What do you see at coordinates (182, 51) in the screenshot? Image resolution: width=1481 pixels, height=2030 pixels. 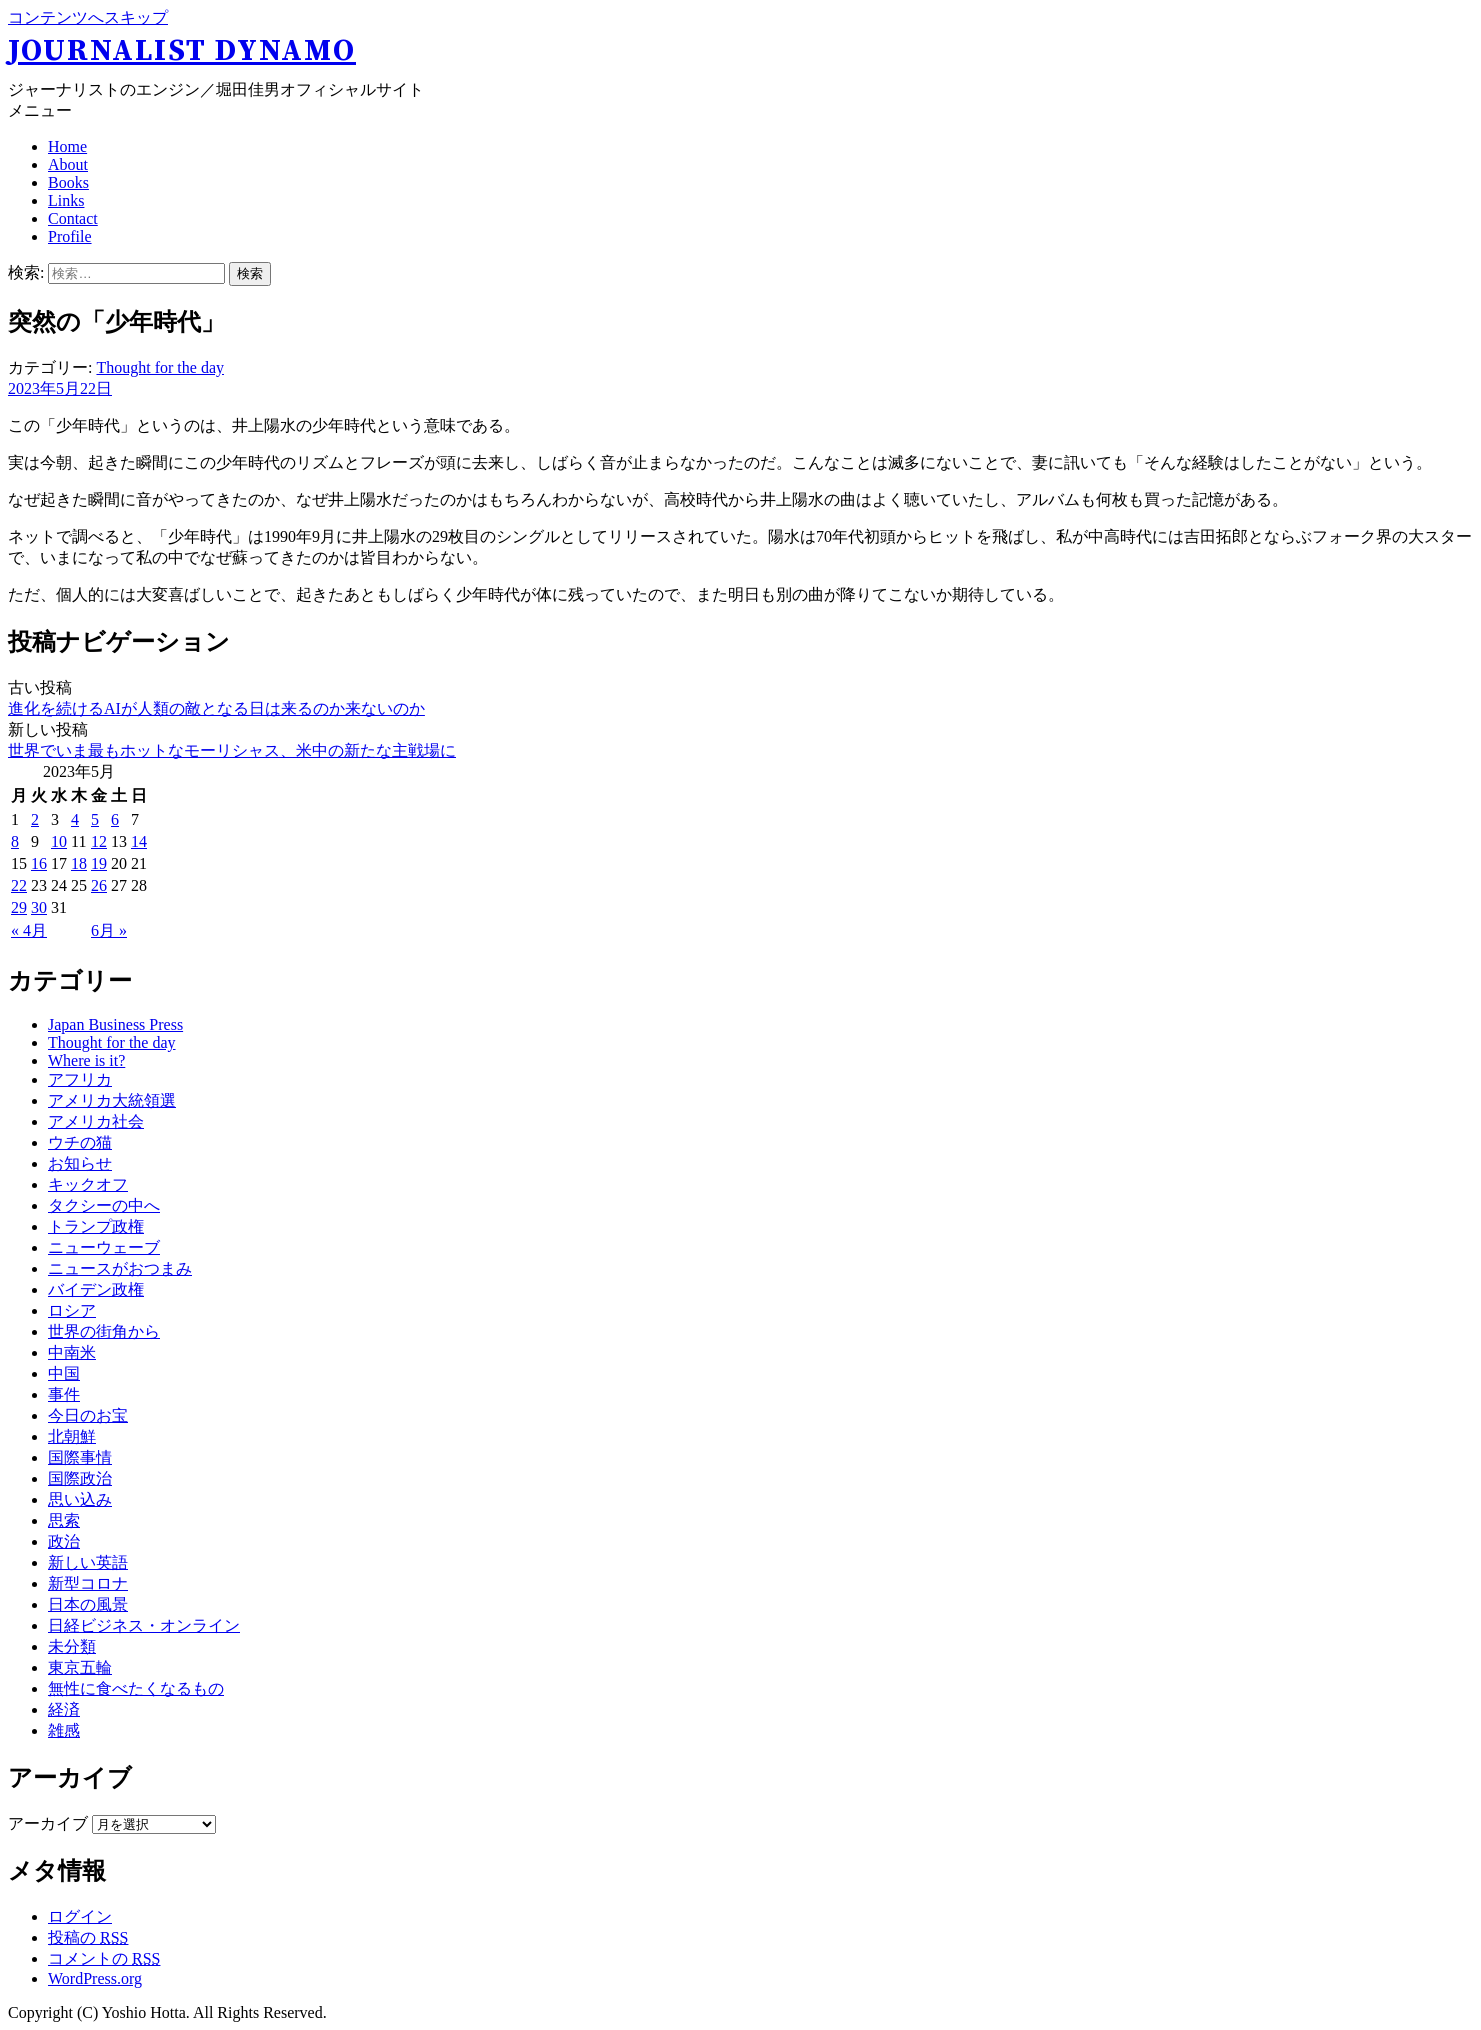 I see `Journalist Dynamo` at bounding box center [182, 51].